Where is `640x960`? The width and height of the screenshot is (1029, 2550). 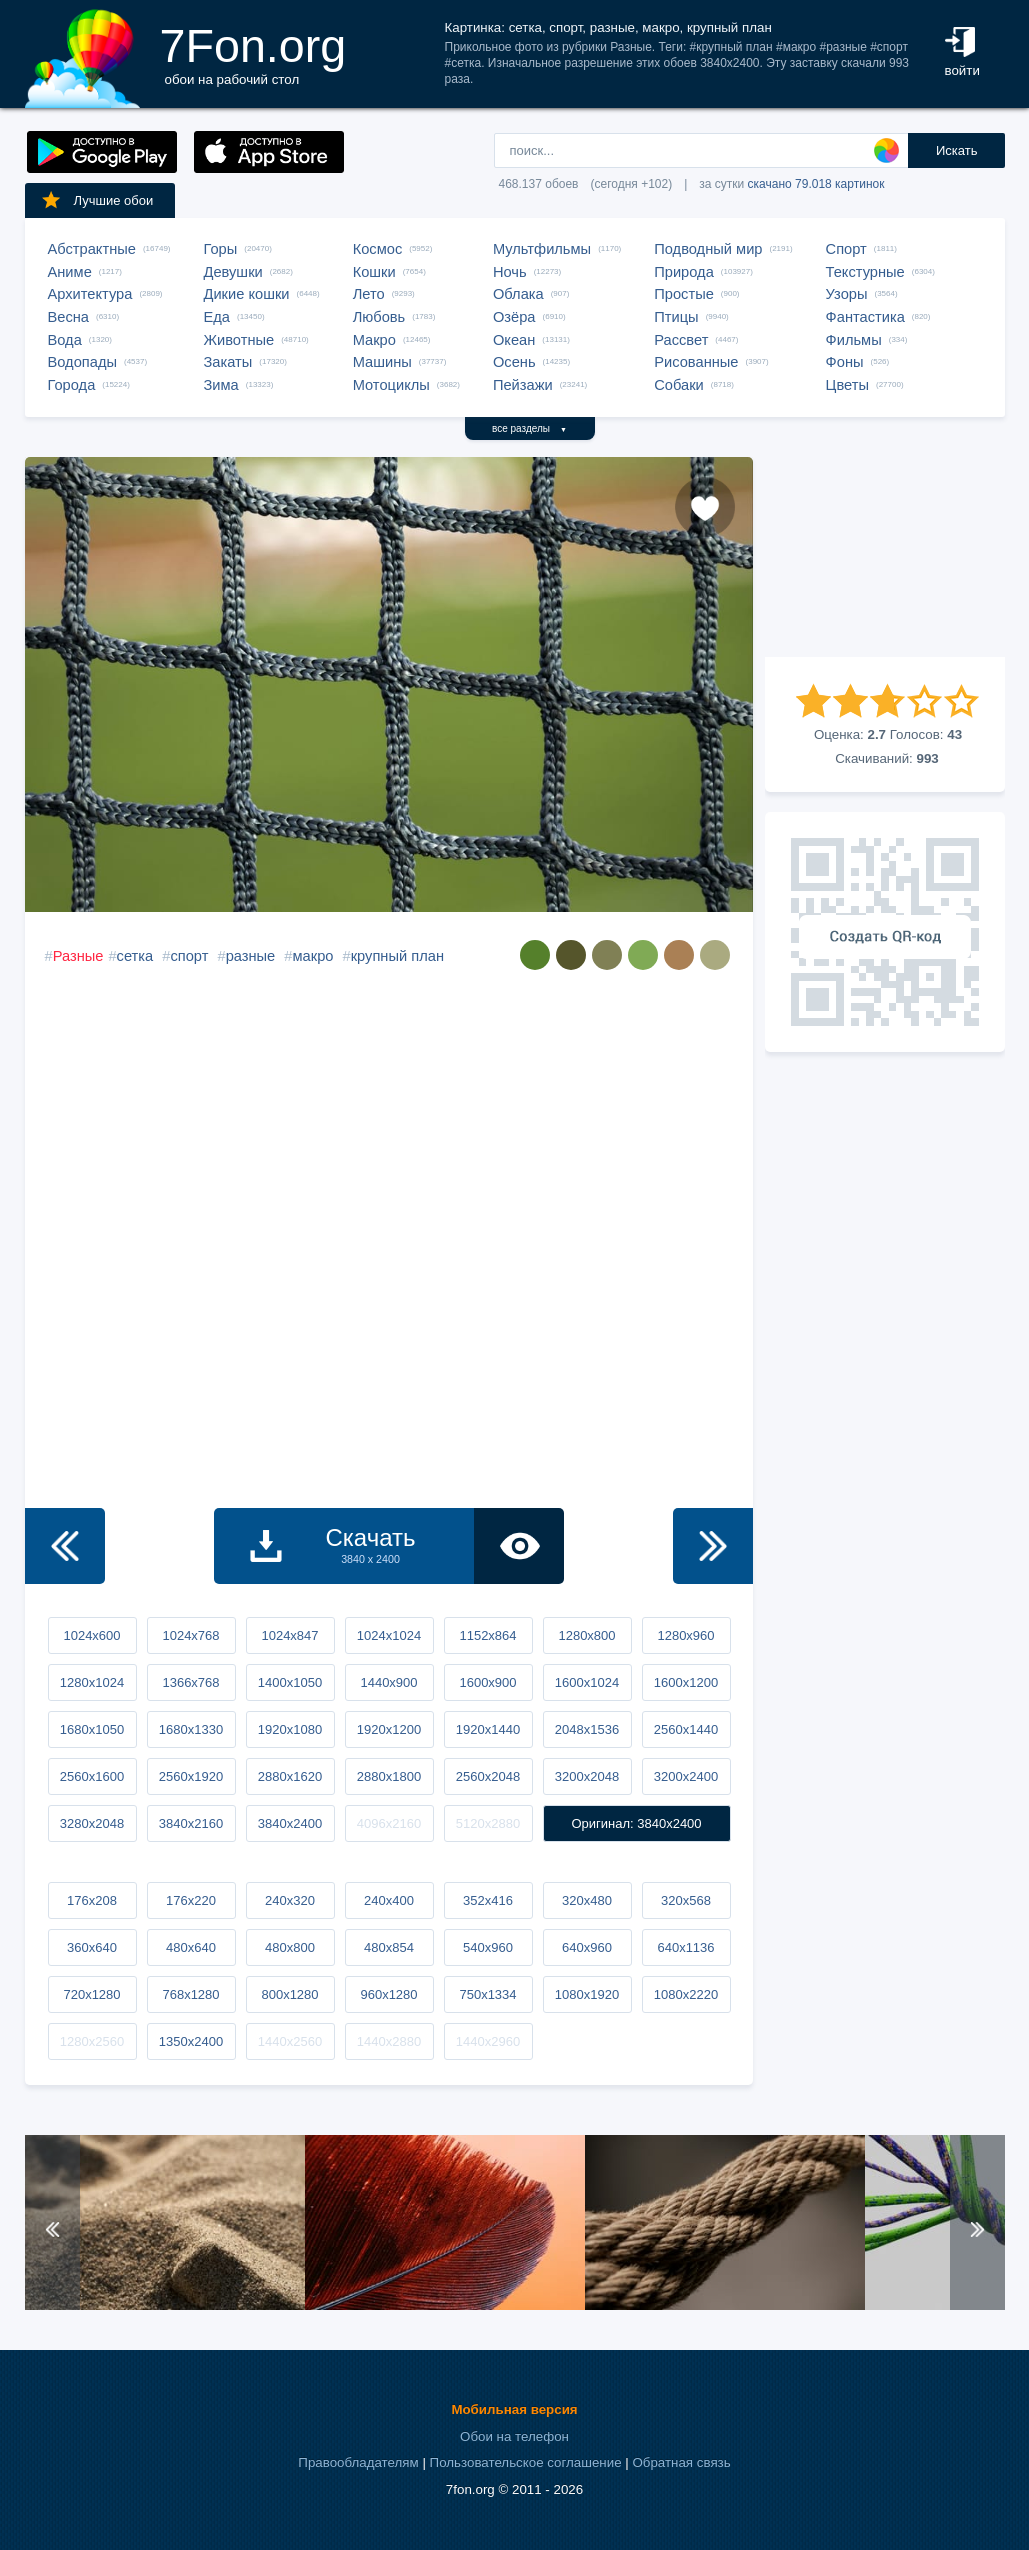 640x960 is located at coordinates (587, 1947).